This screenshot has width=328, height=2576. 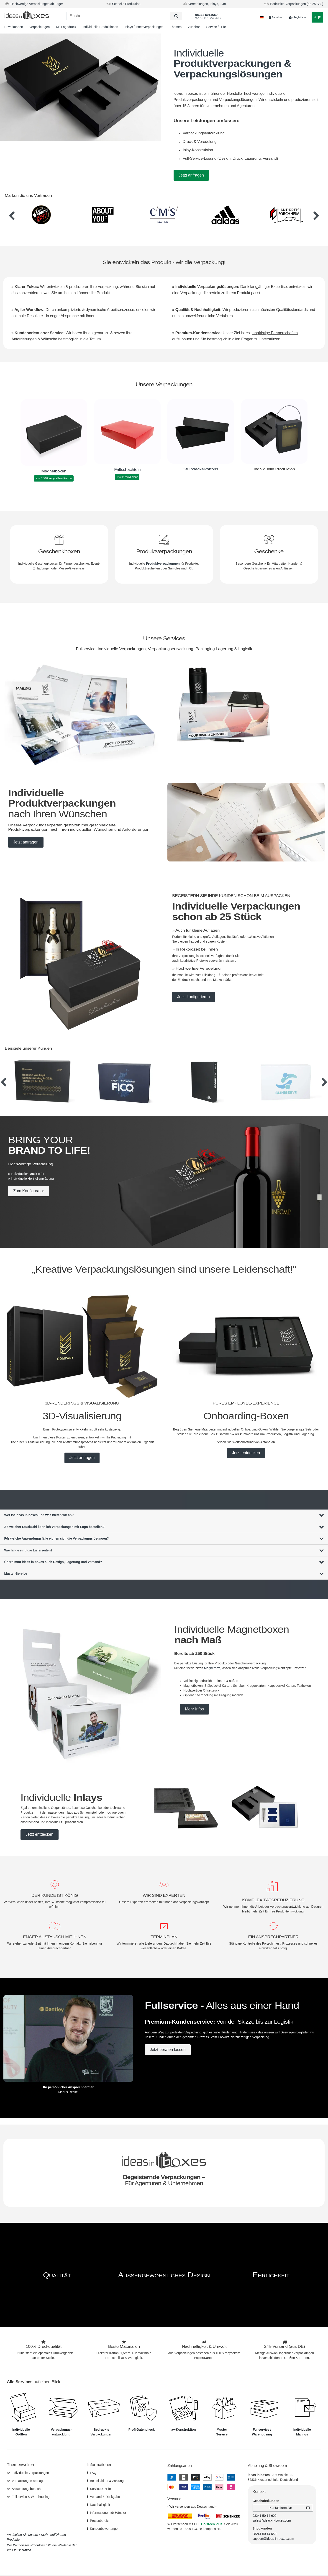 I want to click on Stülpdeckelkartons, so click(x=200, y=469).